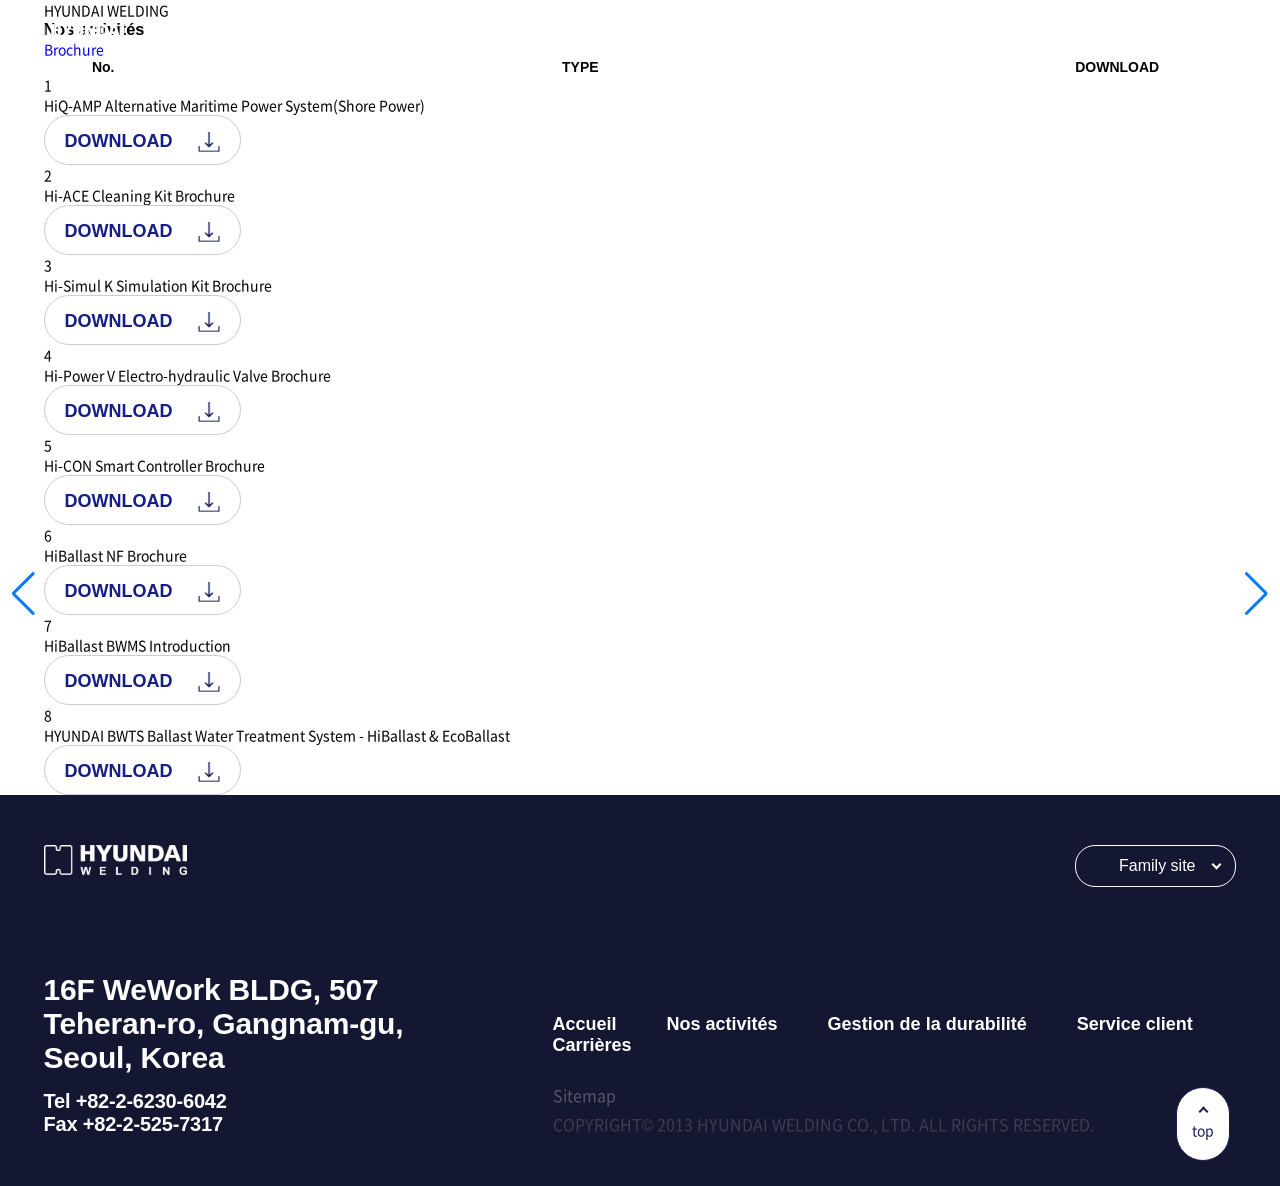 The width and height of the screenshot is (1280, 1186). Describe the element at coordinates (722, 1024) in the screenshot. I see `Nos activités` at that location.